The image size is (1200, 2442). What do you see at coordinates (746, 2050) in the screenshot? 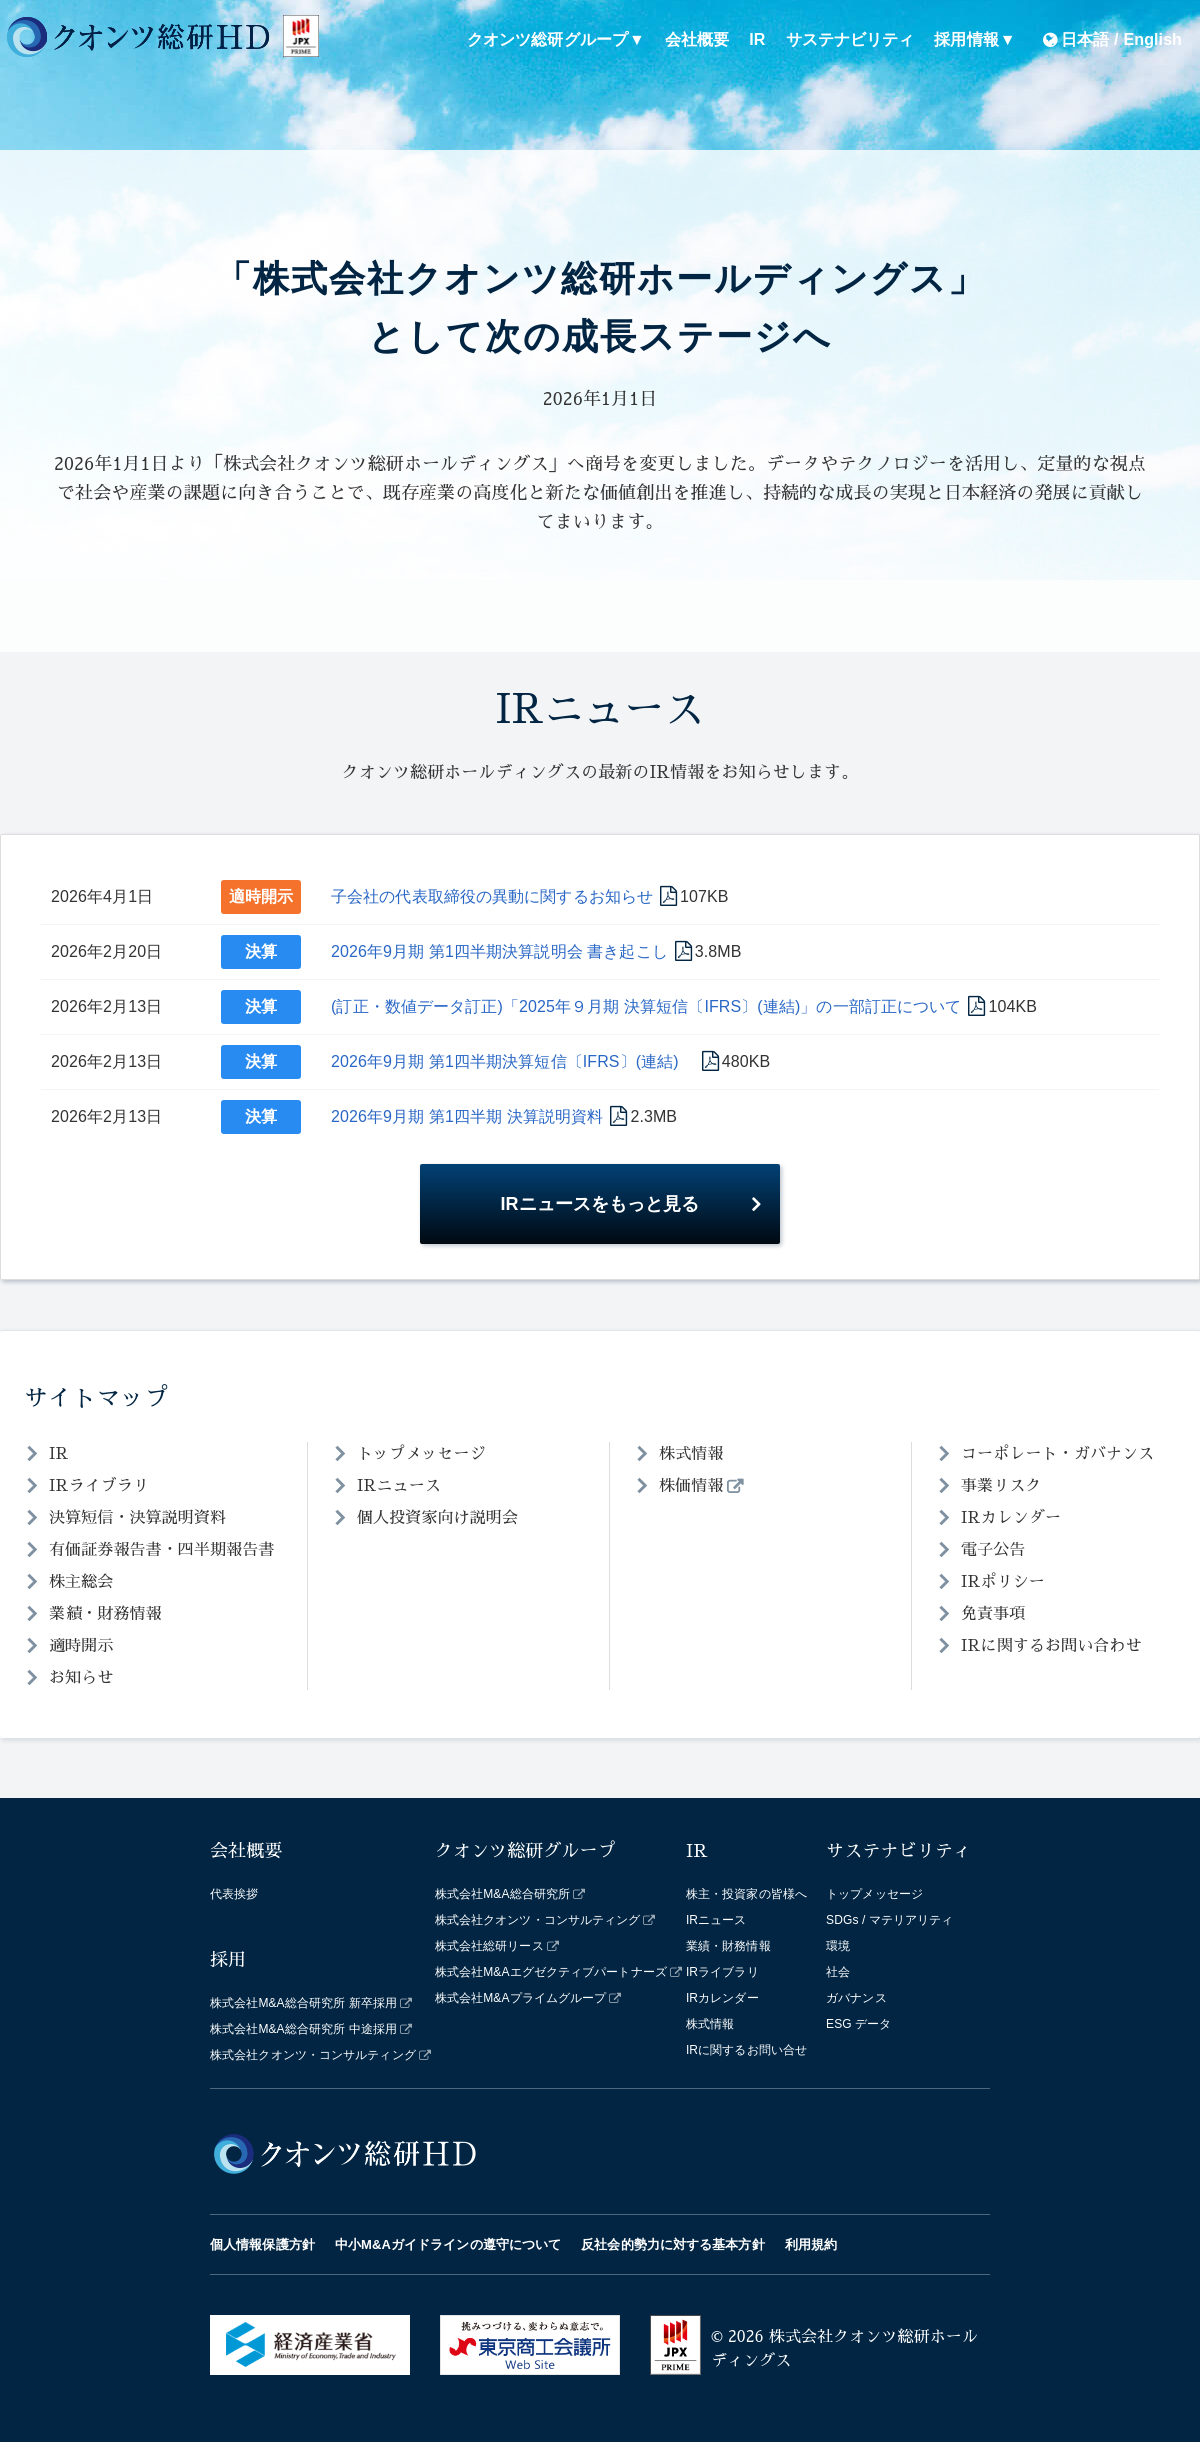
I see `IRに関するお問い合せ` at bounding box center [746, 2050].